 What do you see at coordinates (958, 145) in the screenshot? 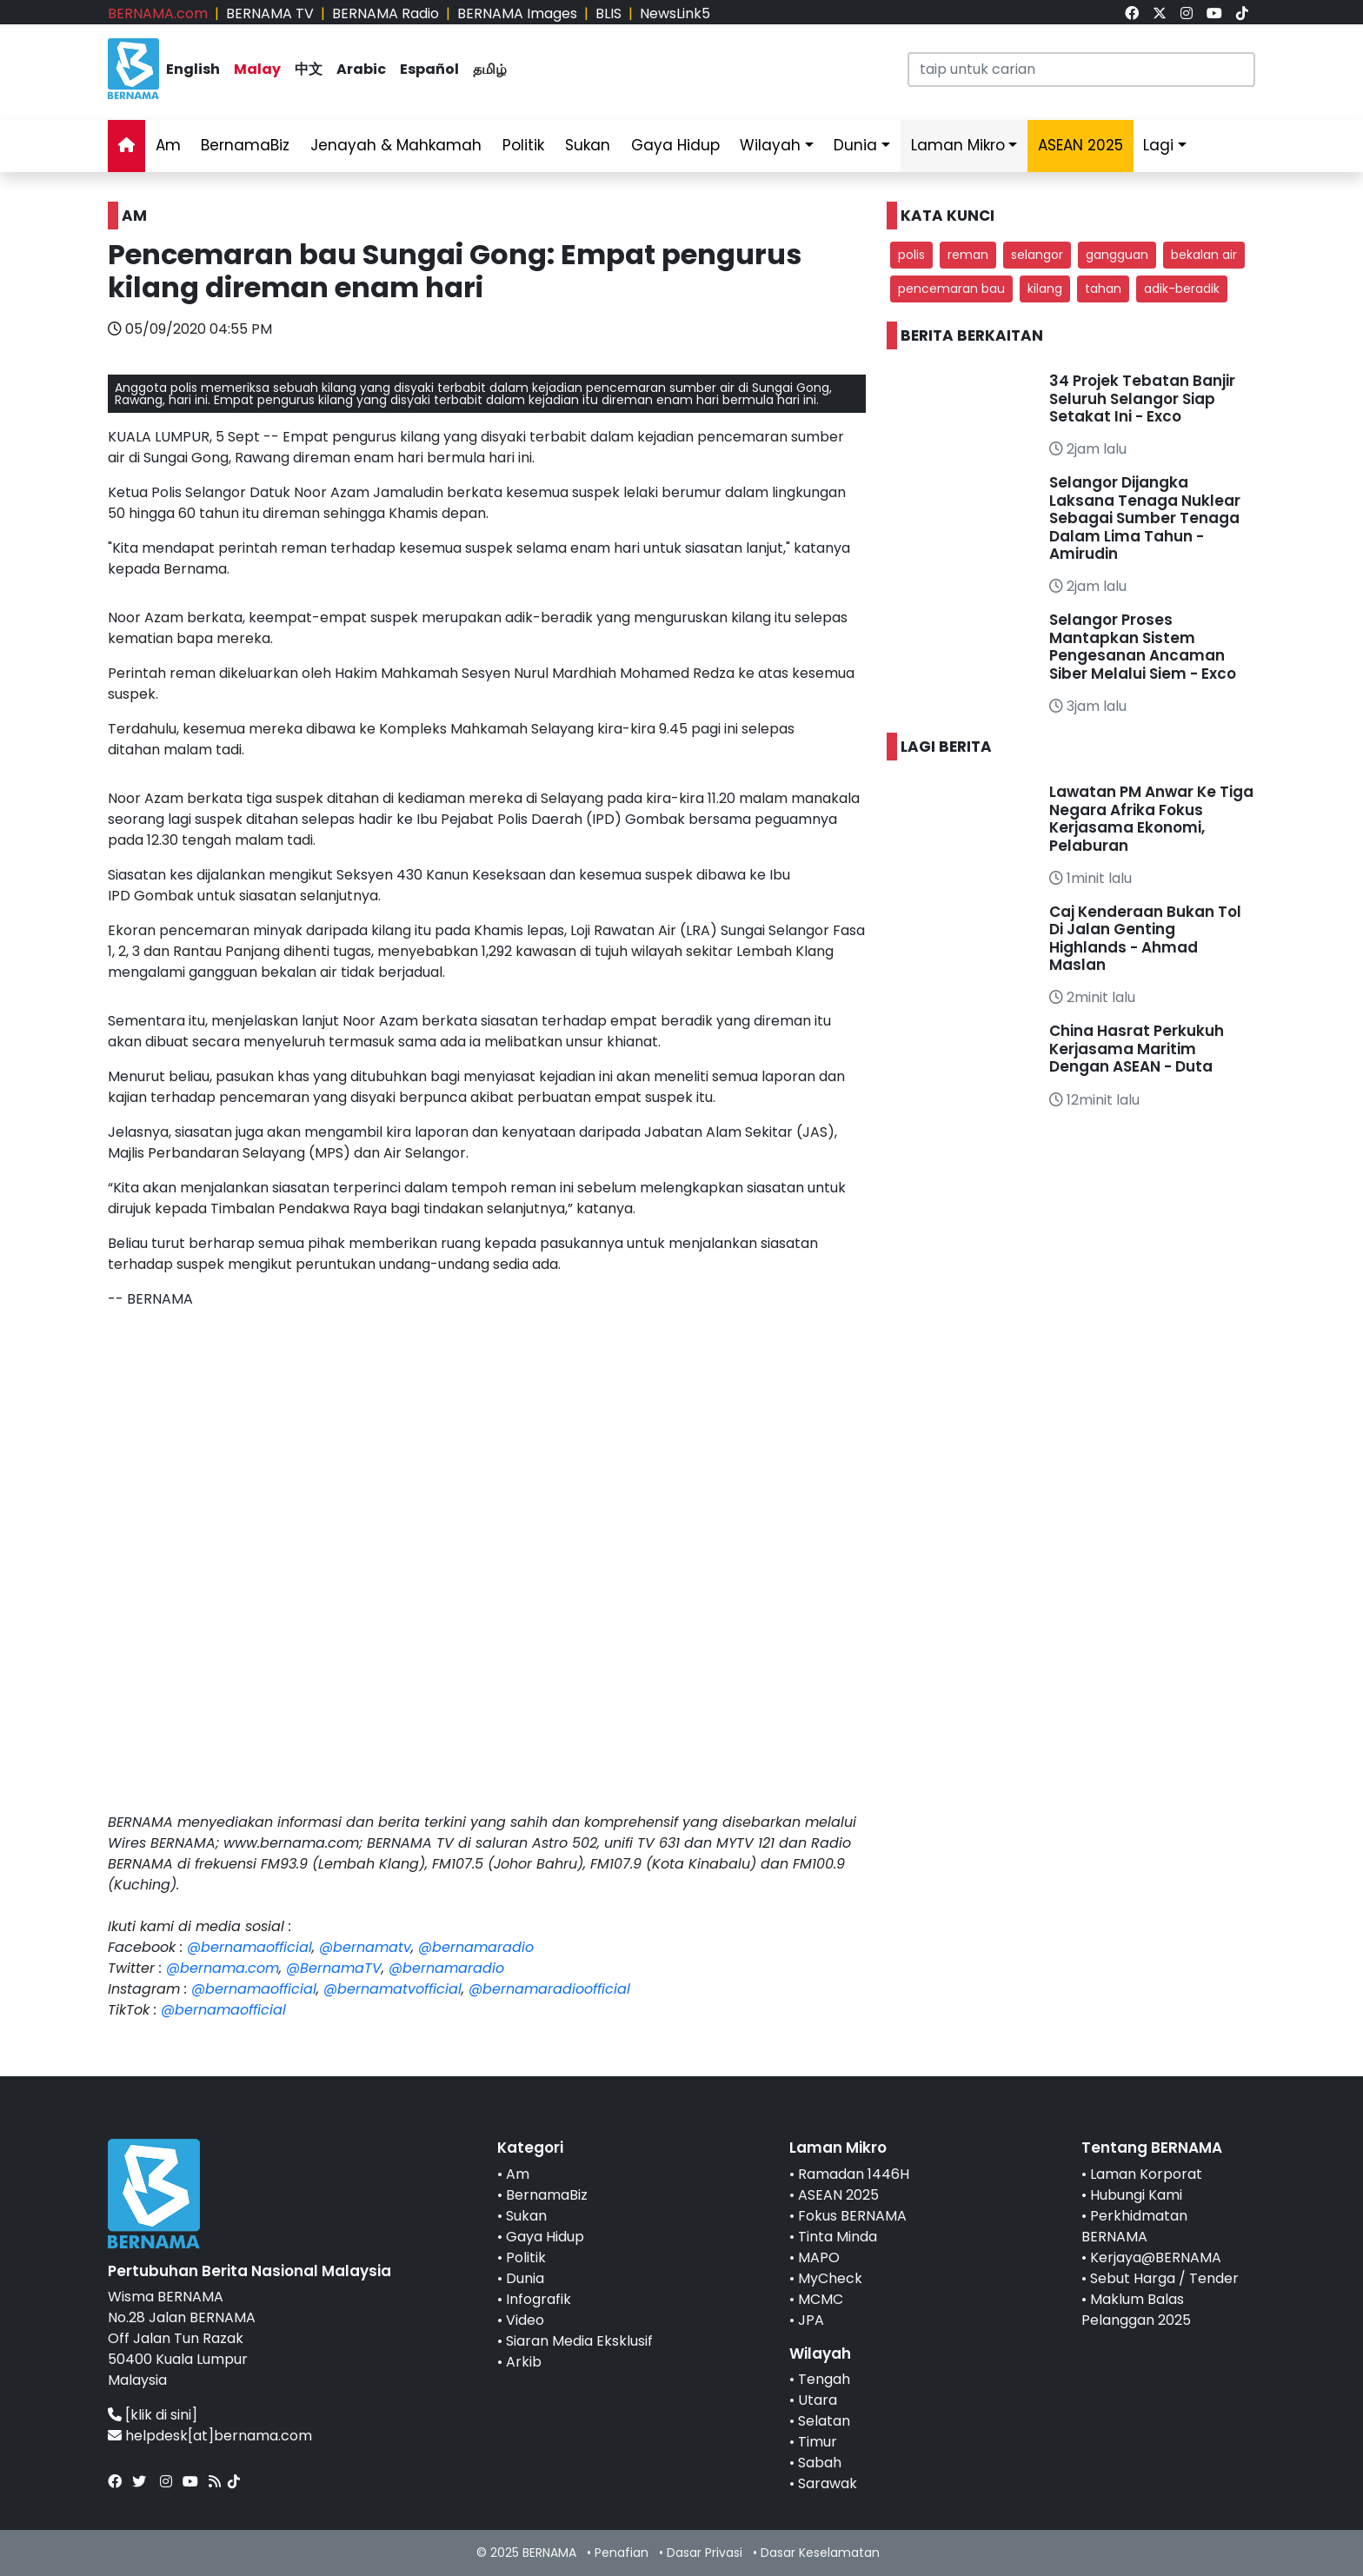
I see `Laman Mikro` at bounding box center [958, 145].